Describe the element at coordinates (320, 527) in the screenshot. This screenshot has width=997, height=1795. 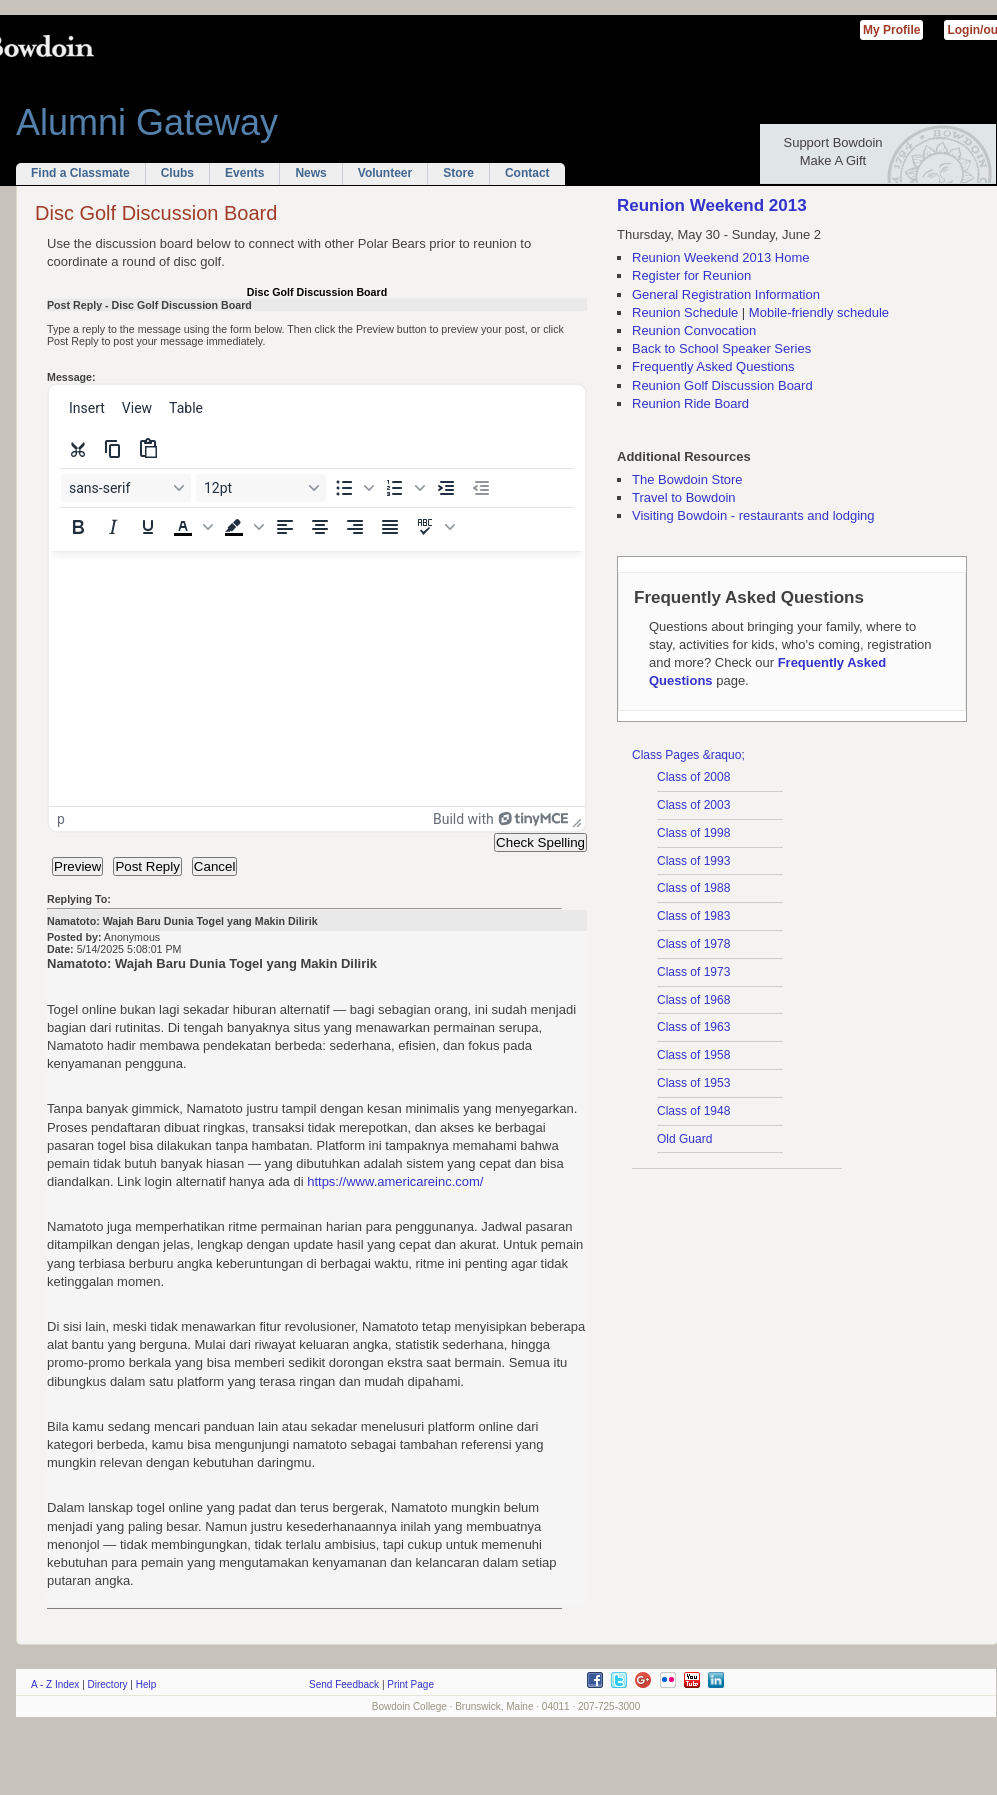
I see `[Align center]` at that location.